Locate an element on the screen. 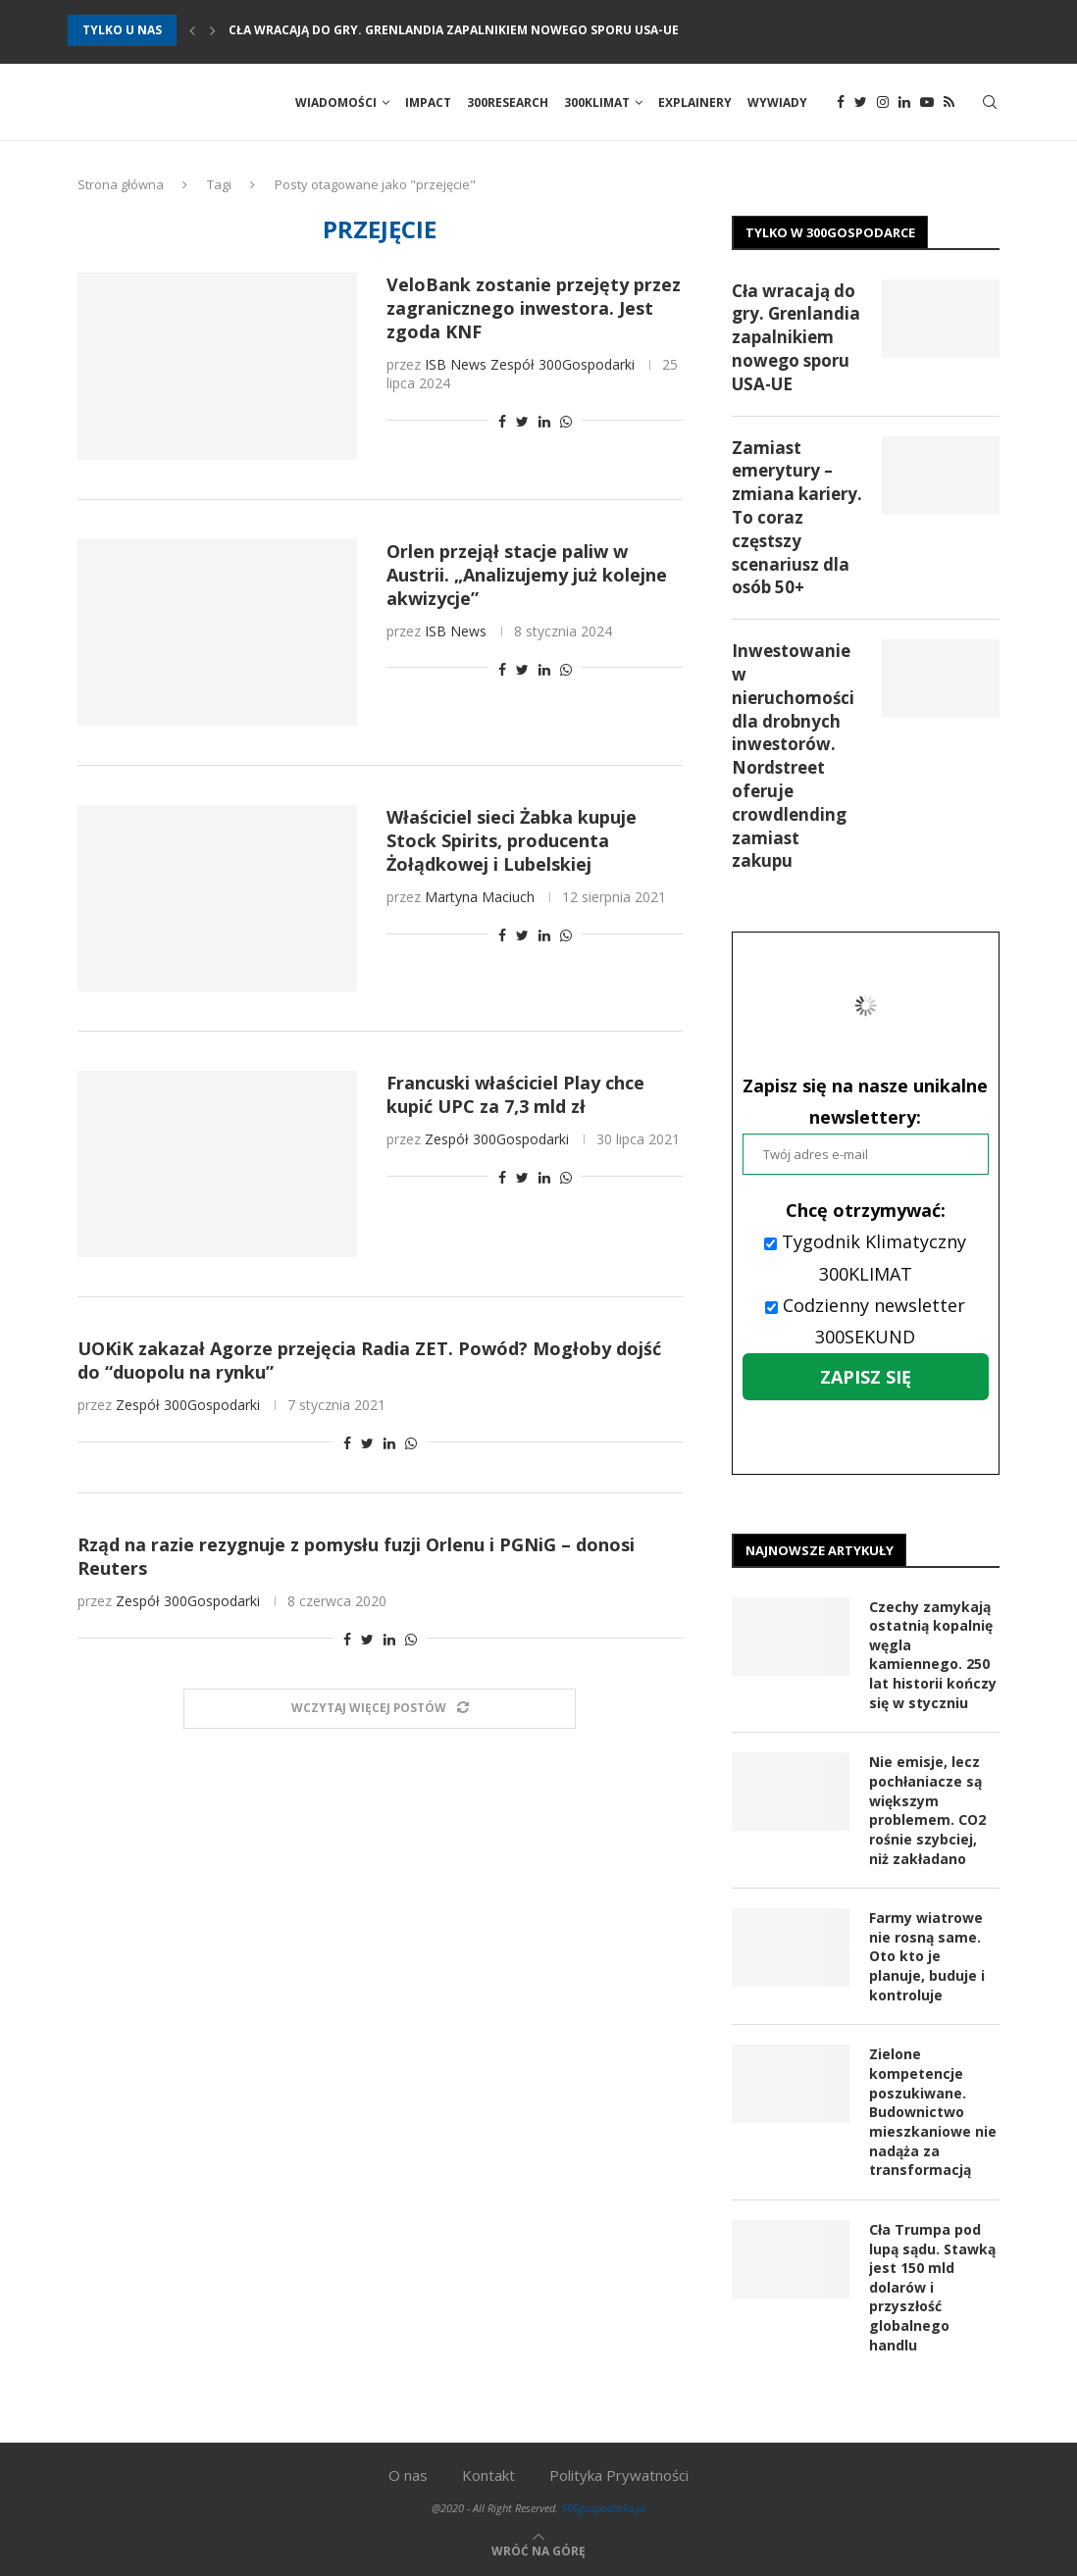  Cła Trumpa pod lupą sądu. Stawką jest 150 mld dolarów i przyszłość globalnego handlu is located at coordinates (932, 2286).